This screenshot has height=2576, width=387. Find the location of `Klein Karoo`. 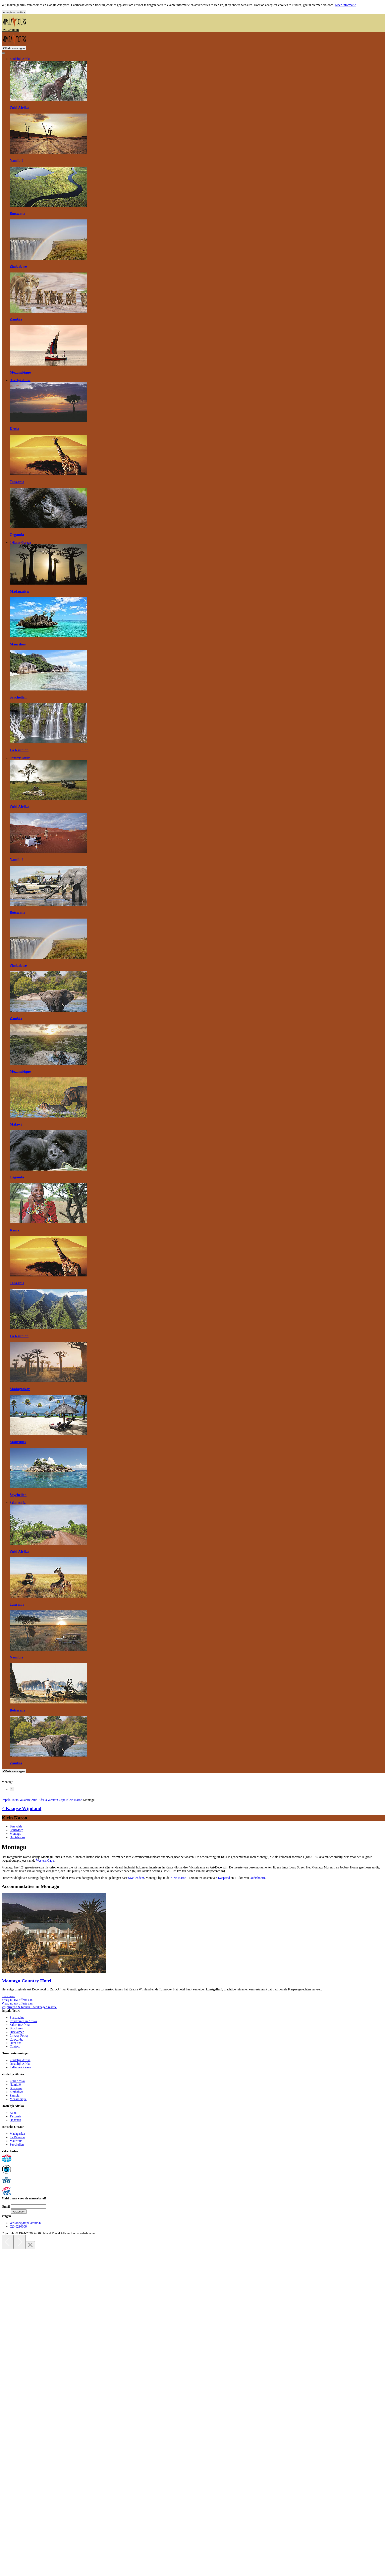

Klein Karoo is located at coordinates (74, 2086).